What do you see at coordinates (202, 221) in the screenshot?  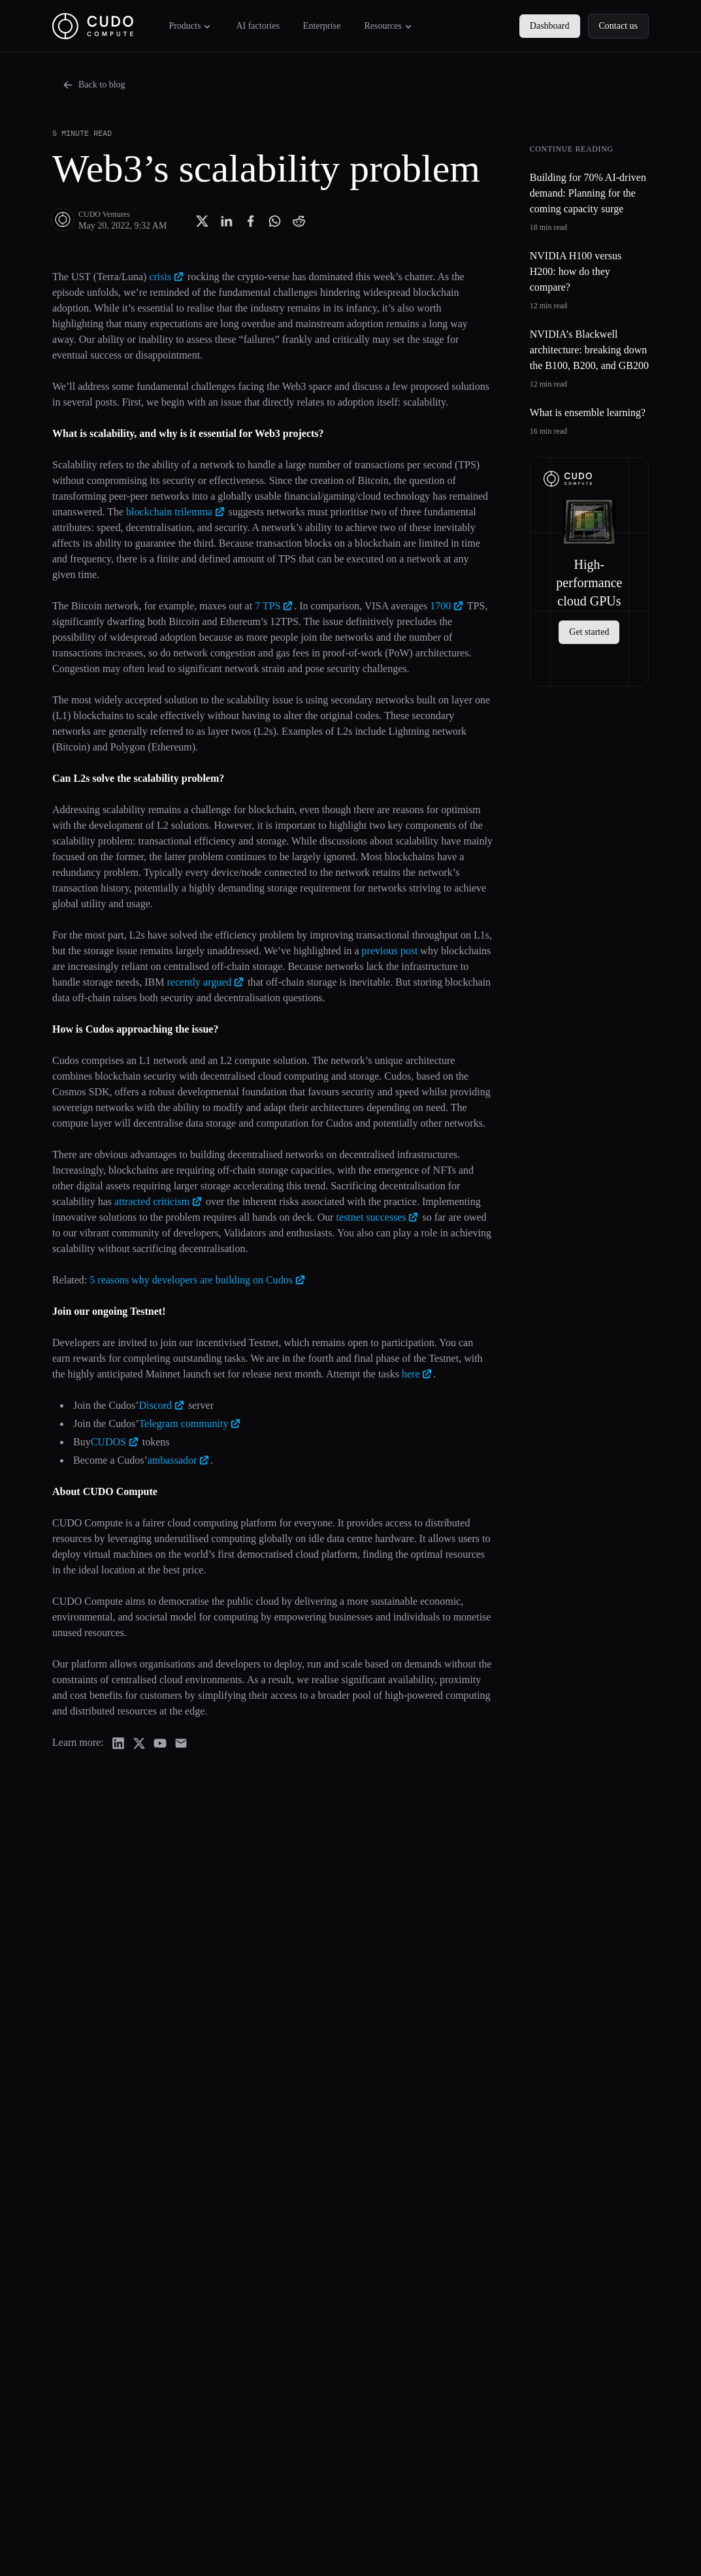 I see `[Share with Twitter]` at bounding box center [202, 221].